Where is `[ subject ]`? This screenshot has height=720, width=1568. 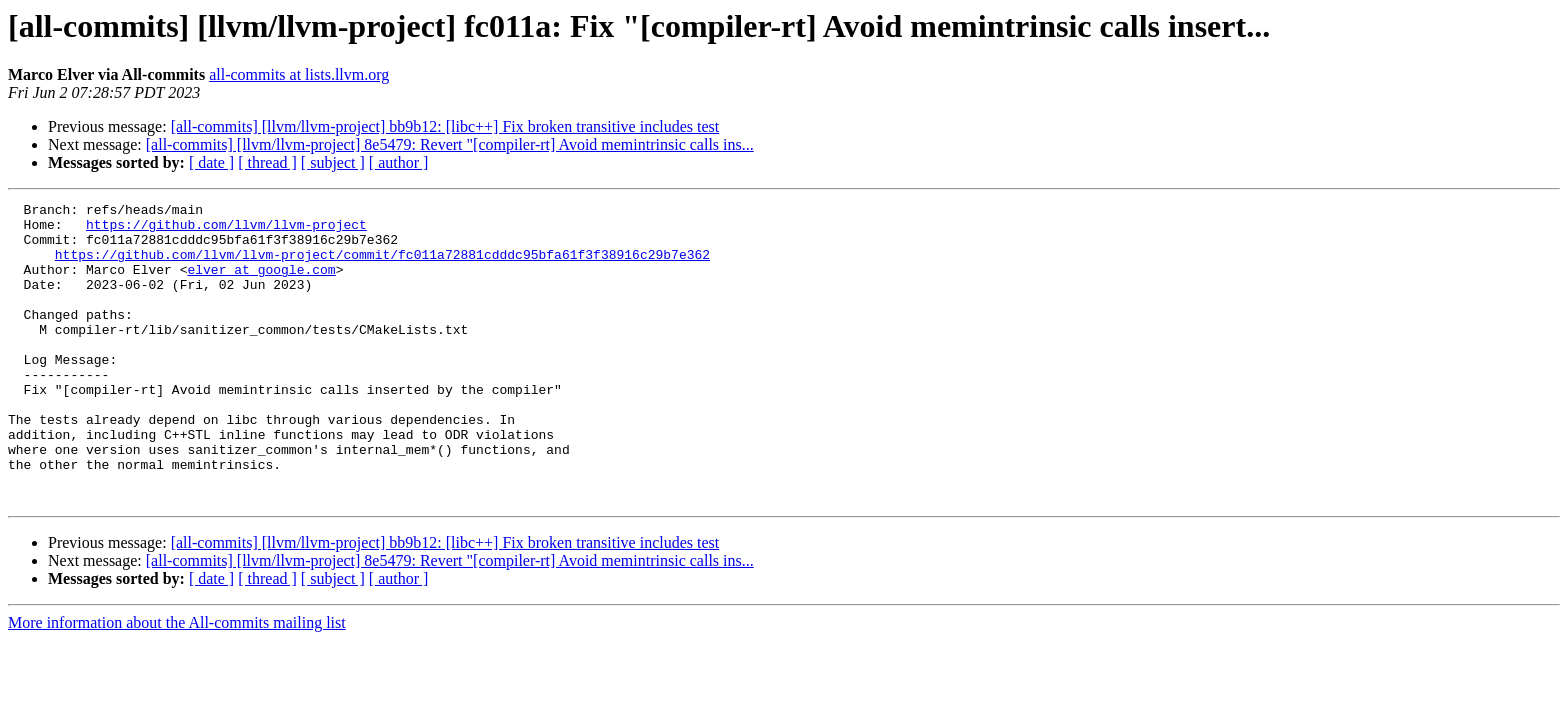 [ subject ] is located at coordinates (333, 162).